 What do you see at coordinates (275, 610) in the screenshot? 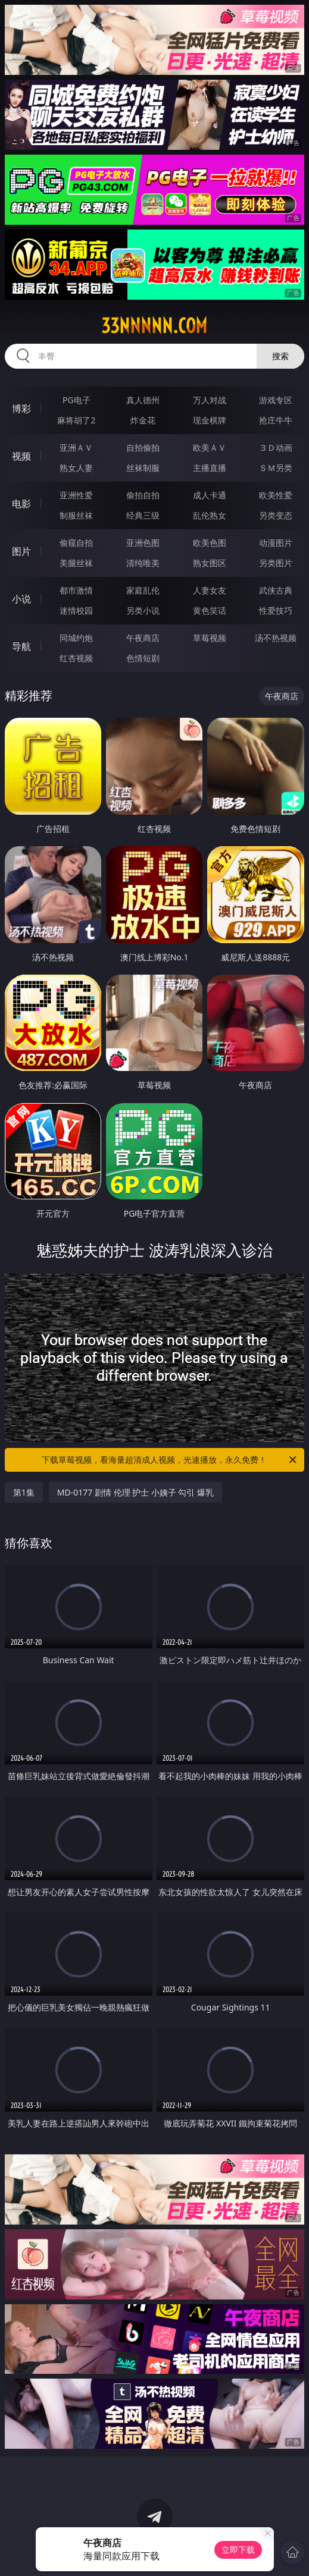
I see `性爱技巧` at bounding box center [275, 610].